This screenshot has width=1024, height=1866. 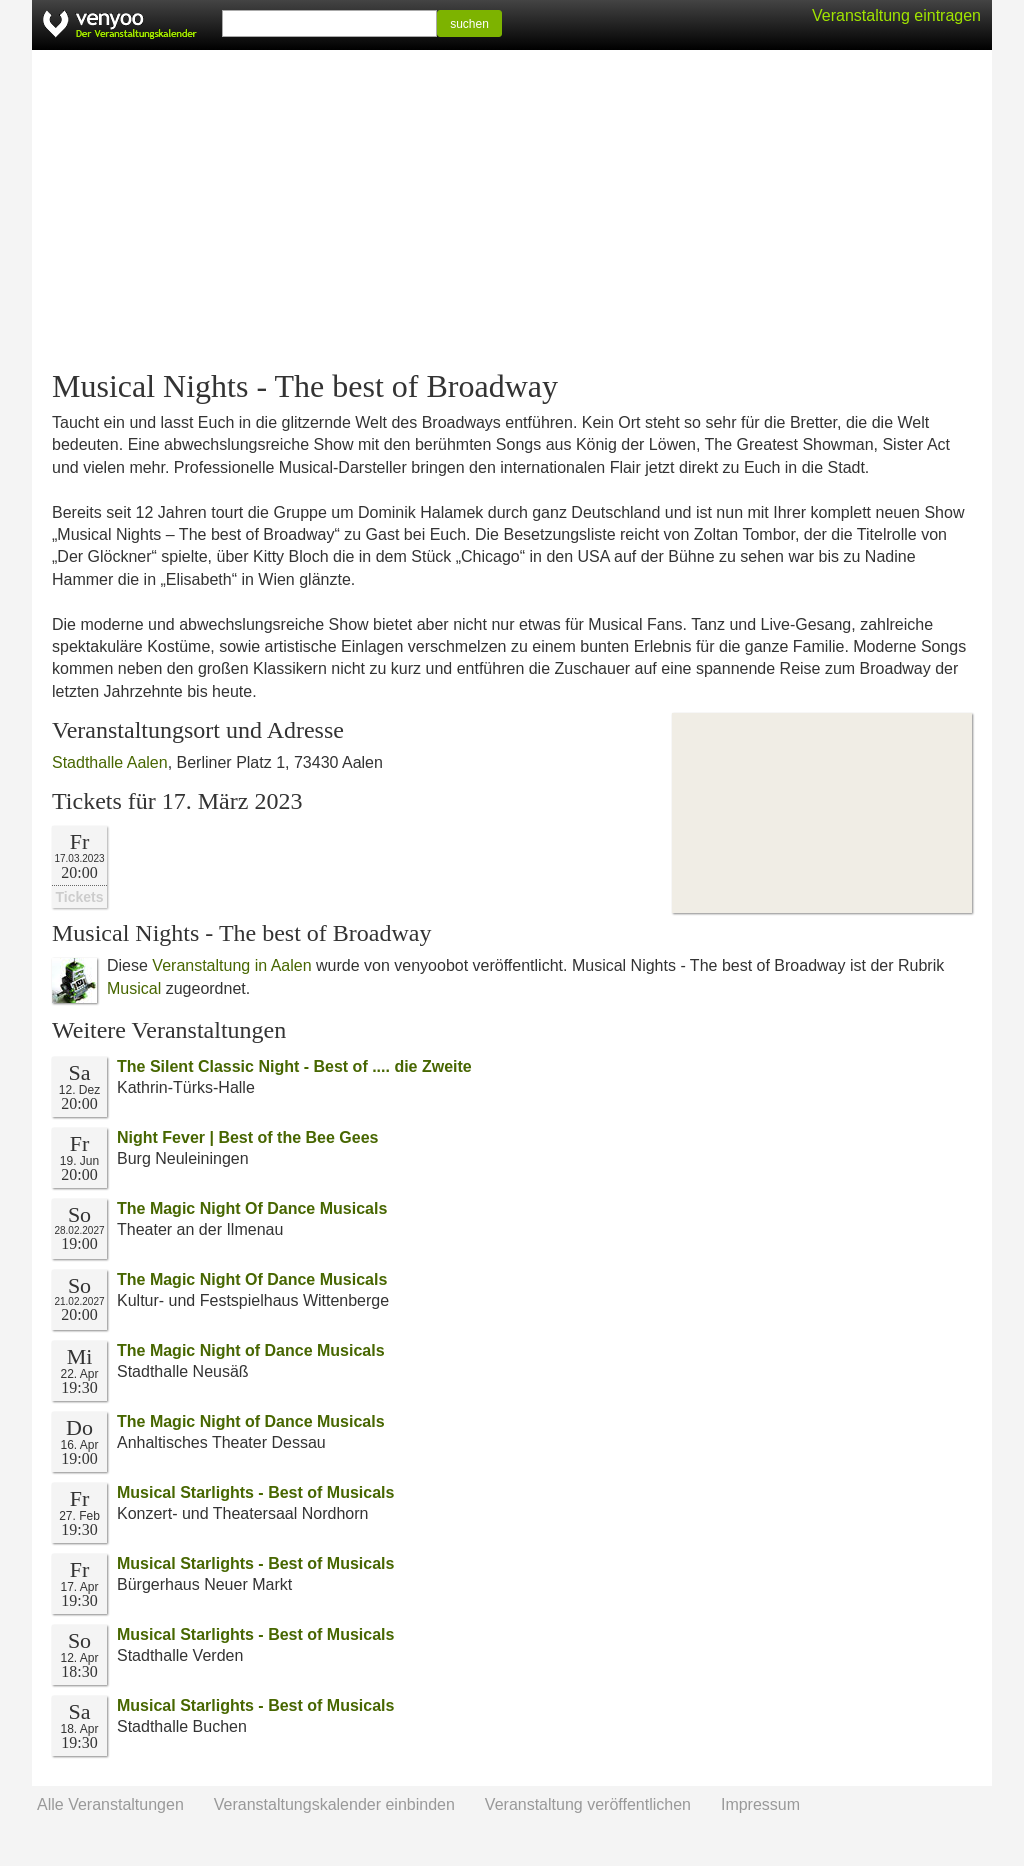 What do you see at coordinates (251, 1350) in the screenshot?
I see `The Magic Night of Dance Musicals` at bounding box center [251, 1350].